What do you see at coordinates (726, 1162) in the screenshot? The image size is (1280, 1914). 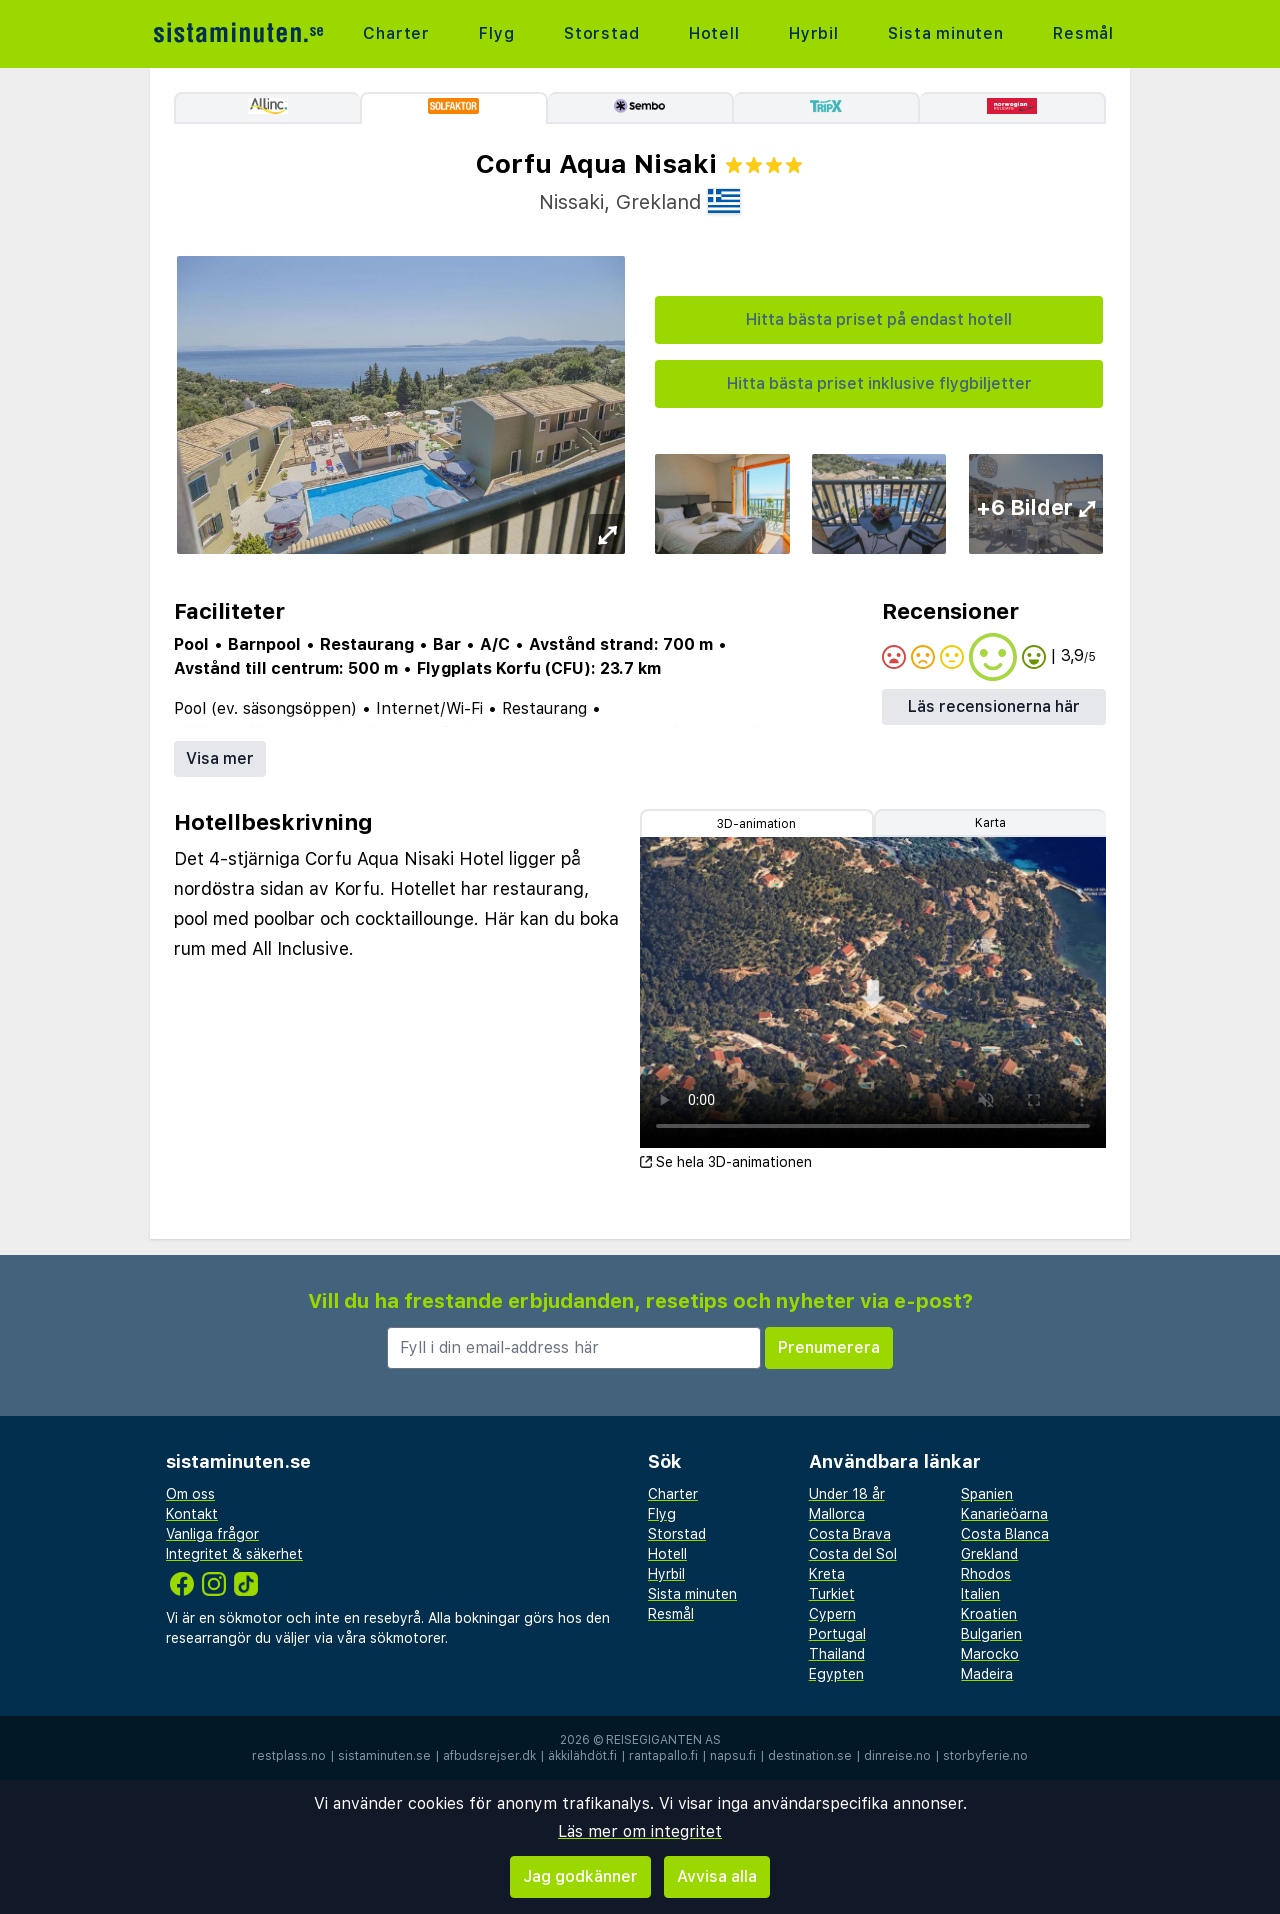 I see `Se hela 3D-animationen` at bounding box center [726, 1162].